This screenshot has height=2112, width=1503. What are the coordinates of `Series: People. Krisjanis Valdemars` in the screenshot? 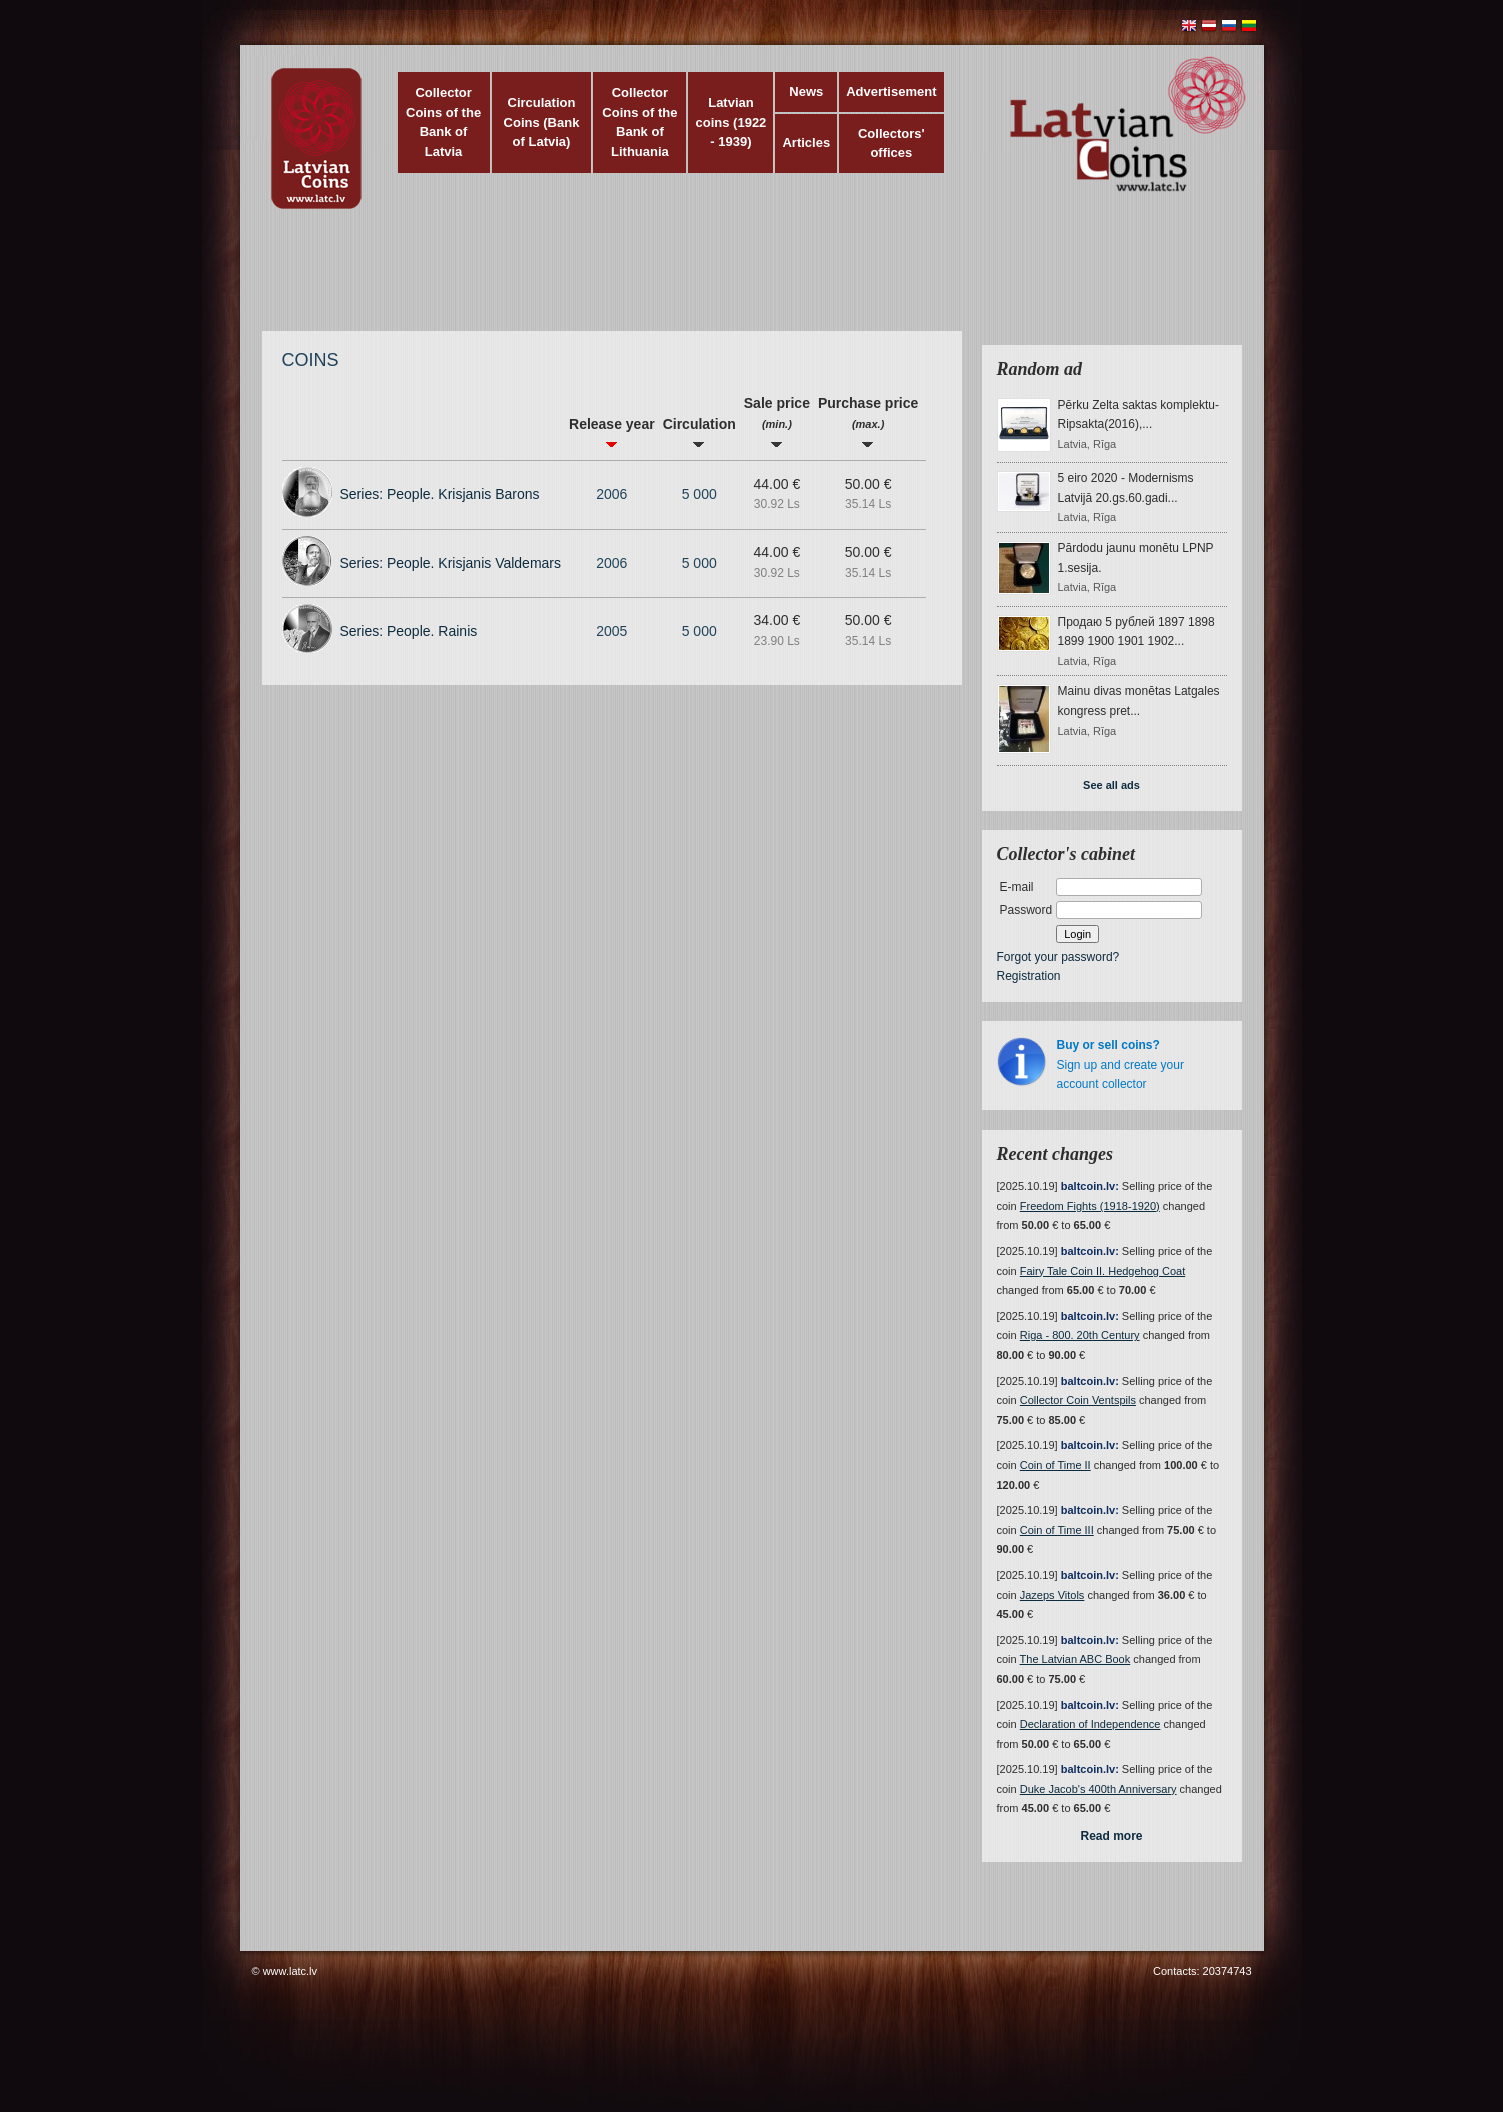 It's located at (451, 563).